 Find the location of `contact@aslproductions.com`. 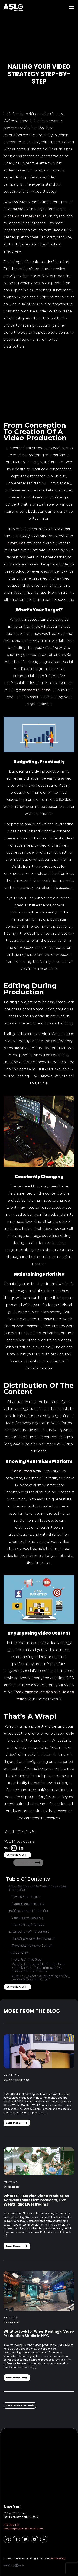

contact@aslproductions.com is located at coordinates (23, 2528).